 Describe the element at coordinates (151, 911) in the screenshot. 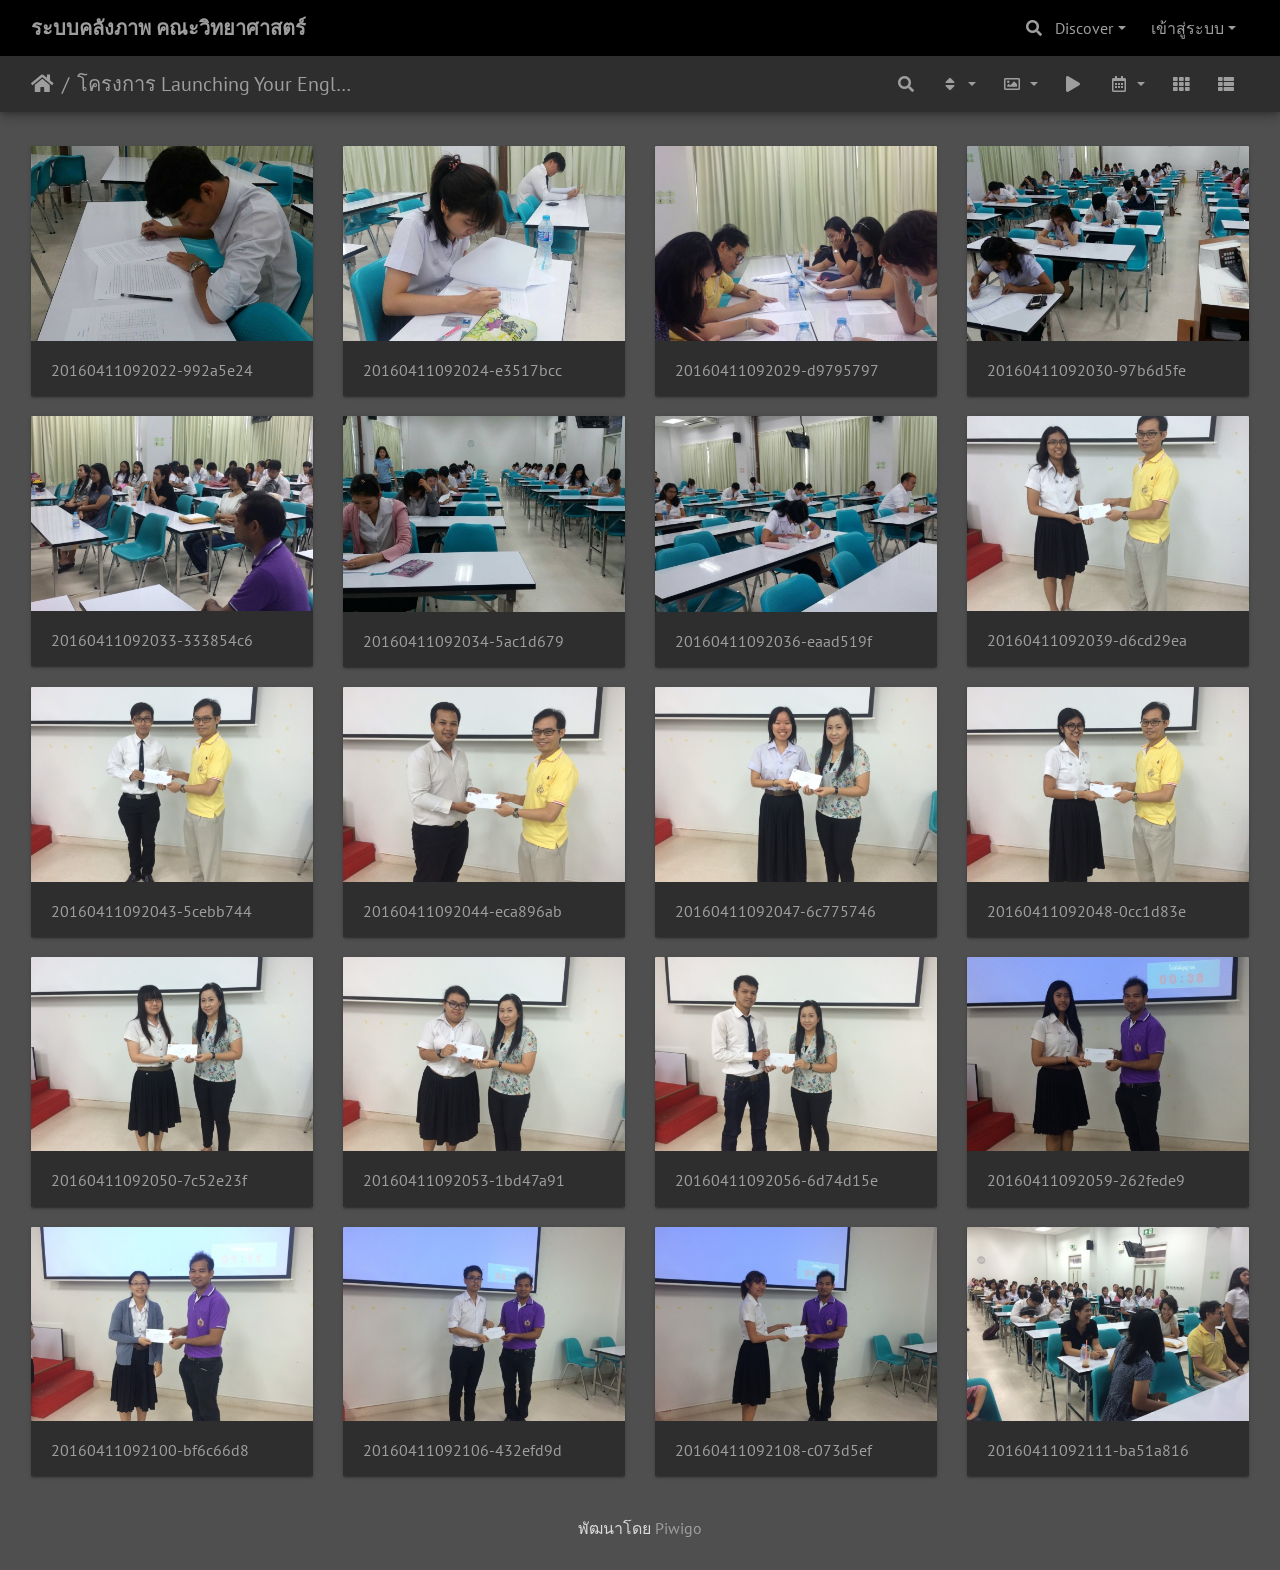

I see `20160411092043-5cebb744` at that location.